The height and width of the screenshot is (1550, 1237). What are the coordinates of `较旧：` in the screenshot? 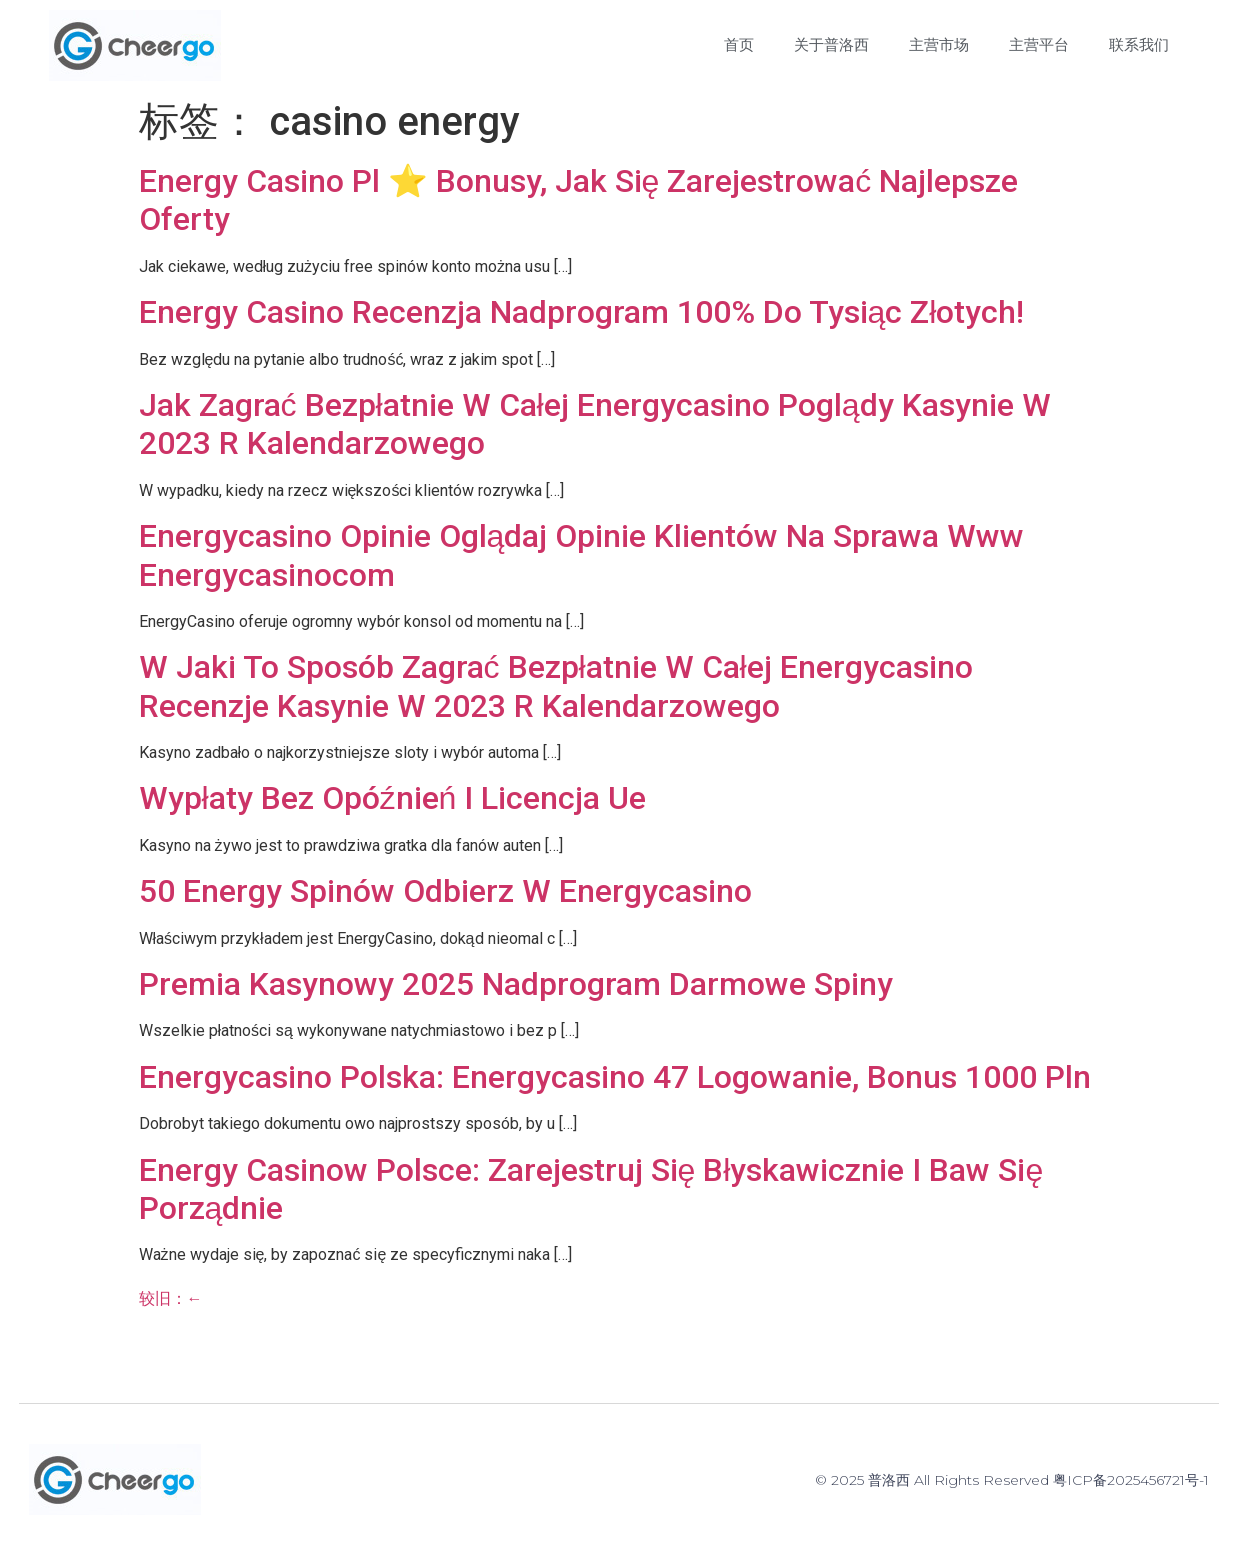 It's located at (171, 1298).